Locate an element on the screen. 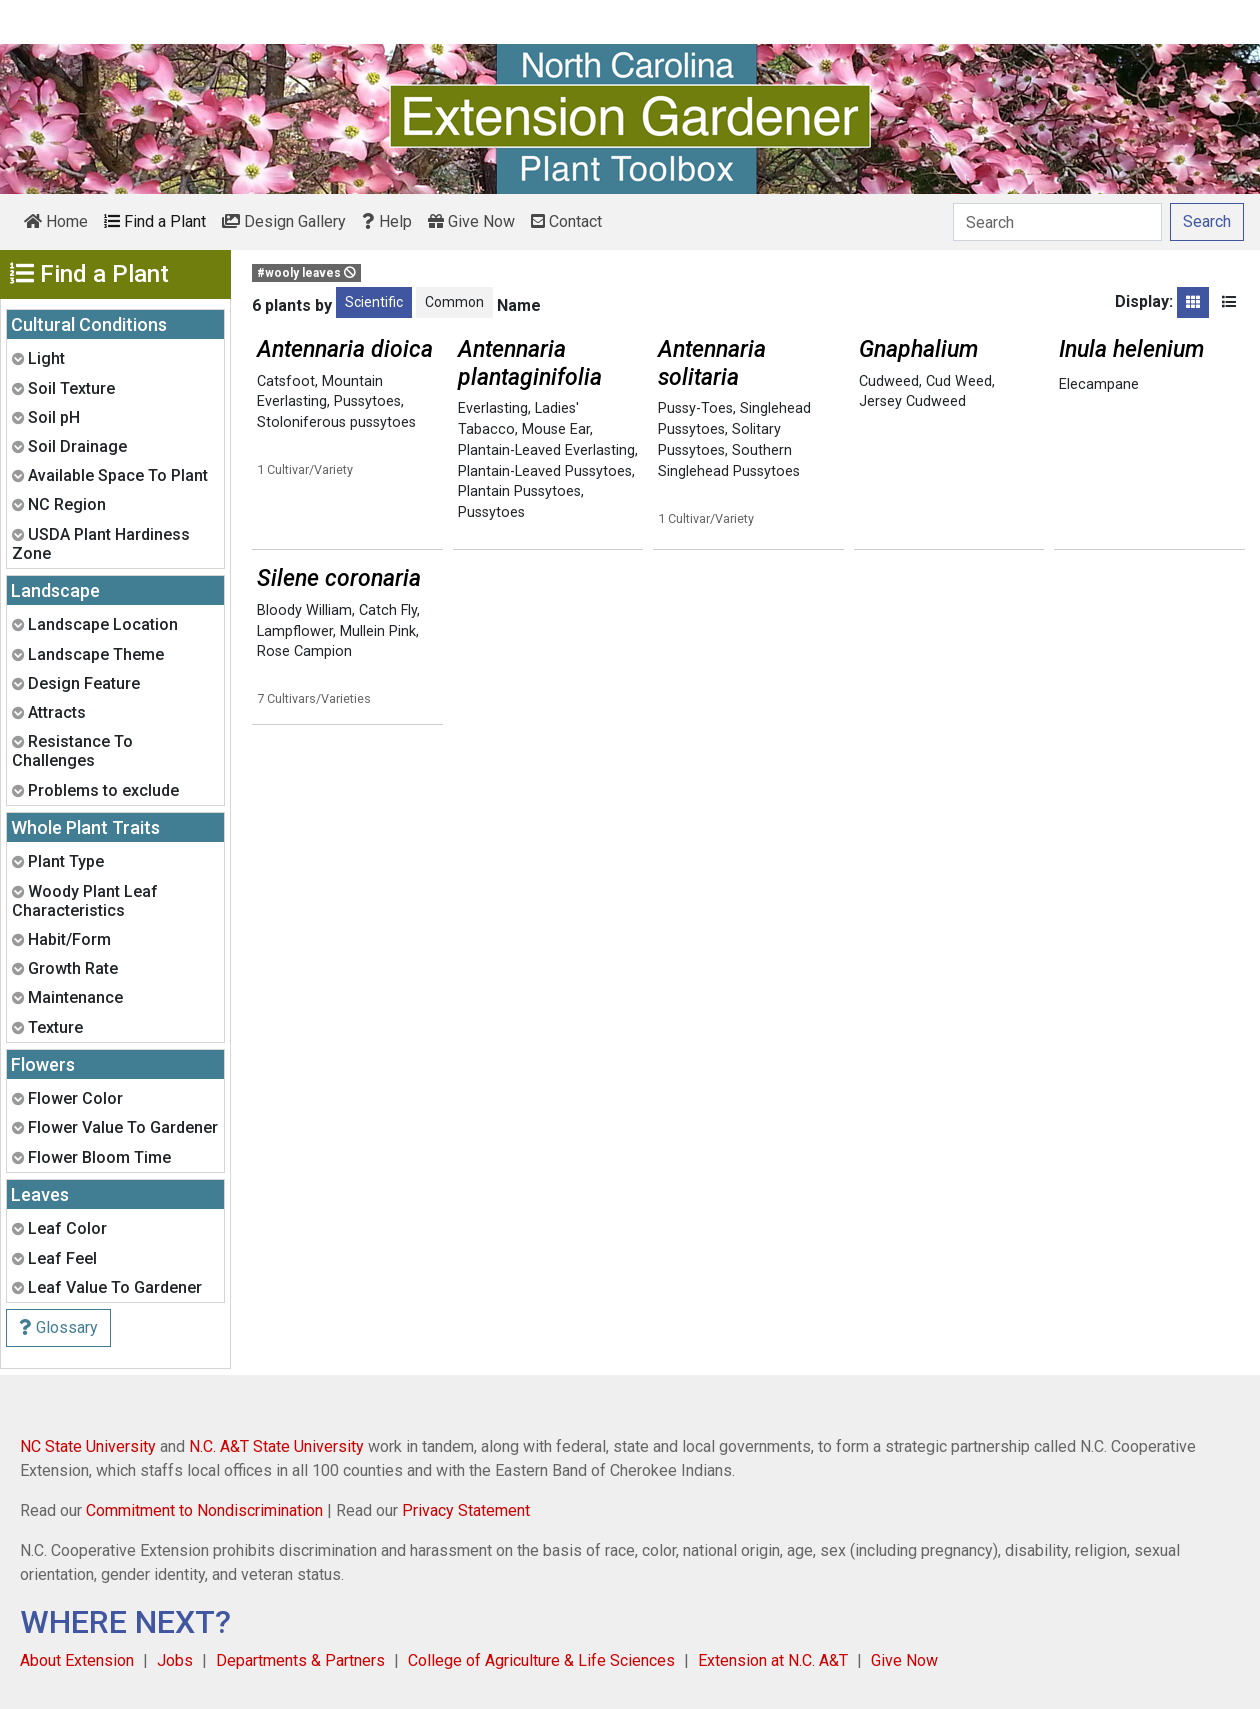 The width and height of the screenshot is (1260, 1709). Give Now is located at coordinates (471, 221).